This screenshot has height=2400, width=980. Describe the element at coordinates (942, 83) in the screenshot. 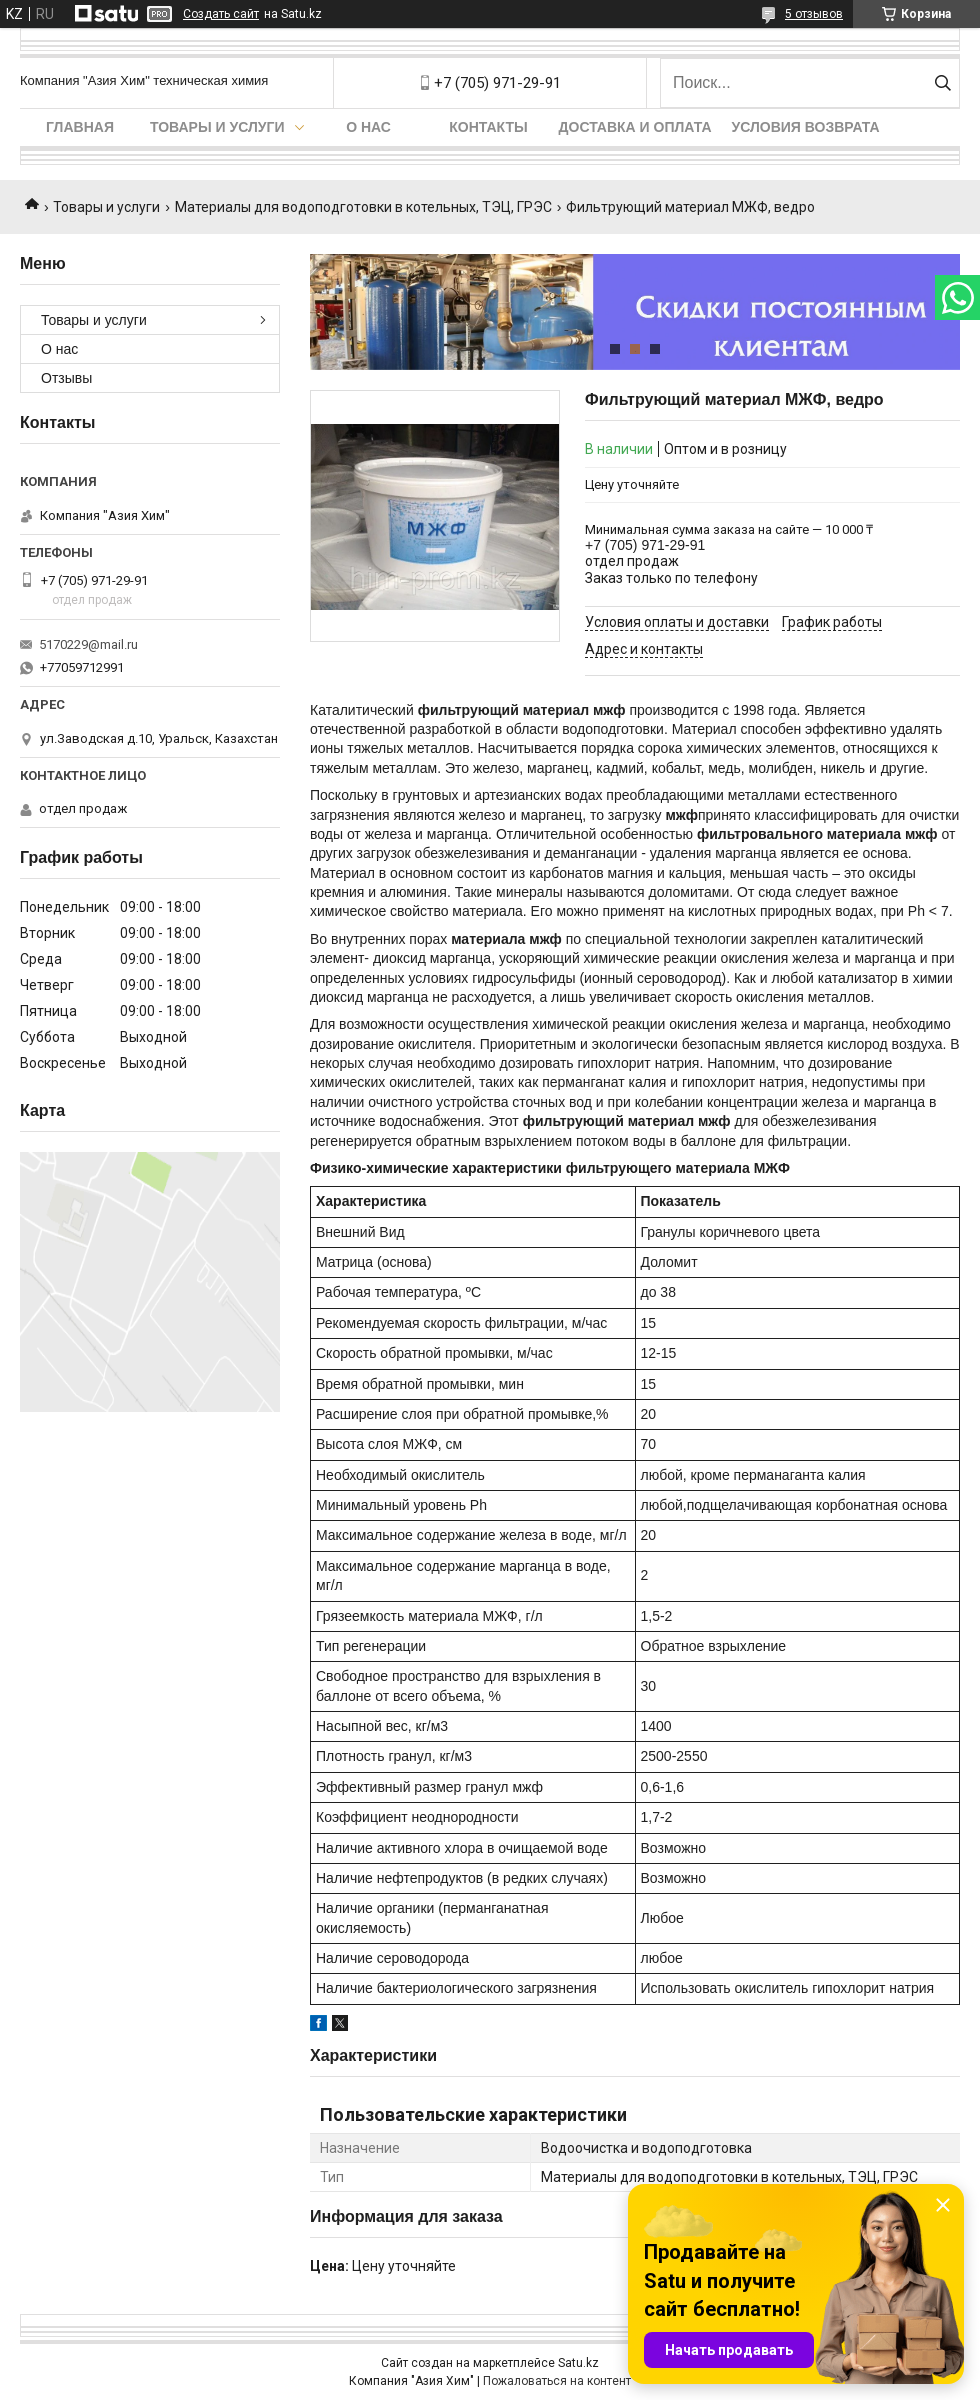

I see `[Искать]` at that location.